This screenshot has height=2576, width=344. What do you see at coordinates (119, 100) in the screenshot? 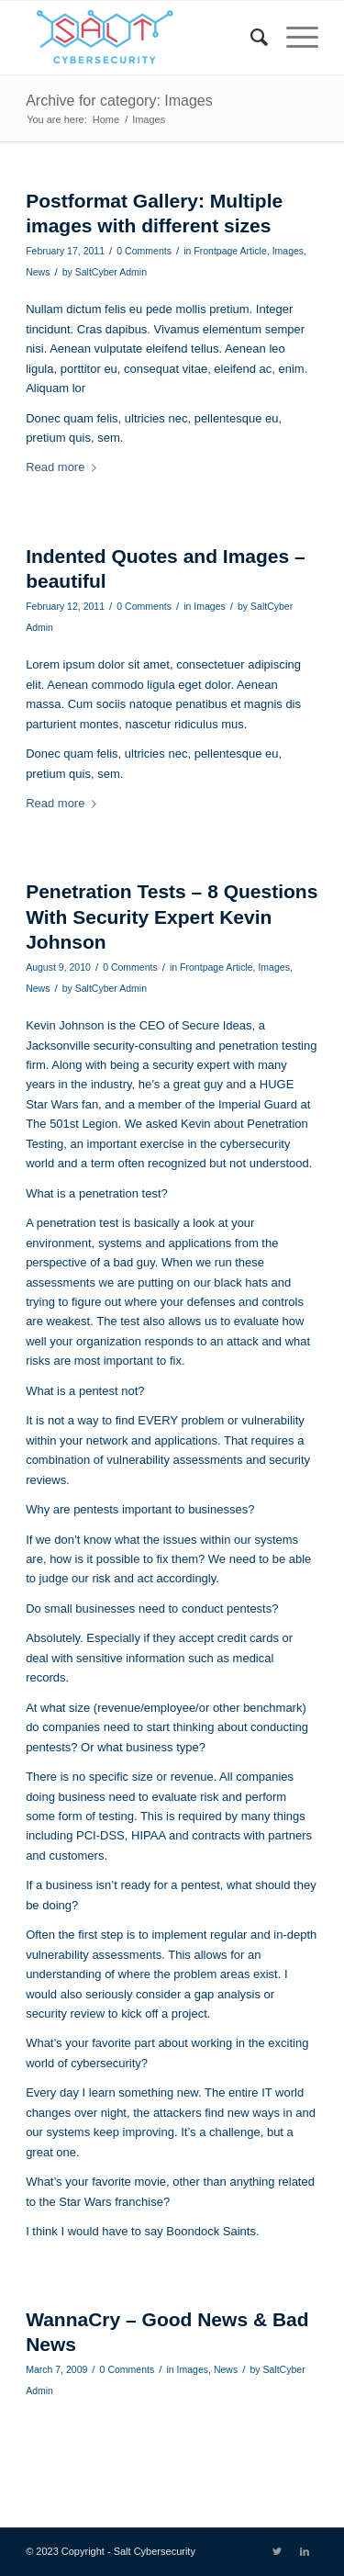
I see `Archive for category: Images` at bounding box center [119, 100].